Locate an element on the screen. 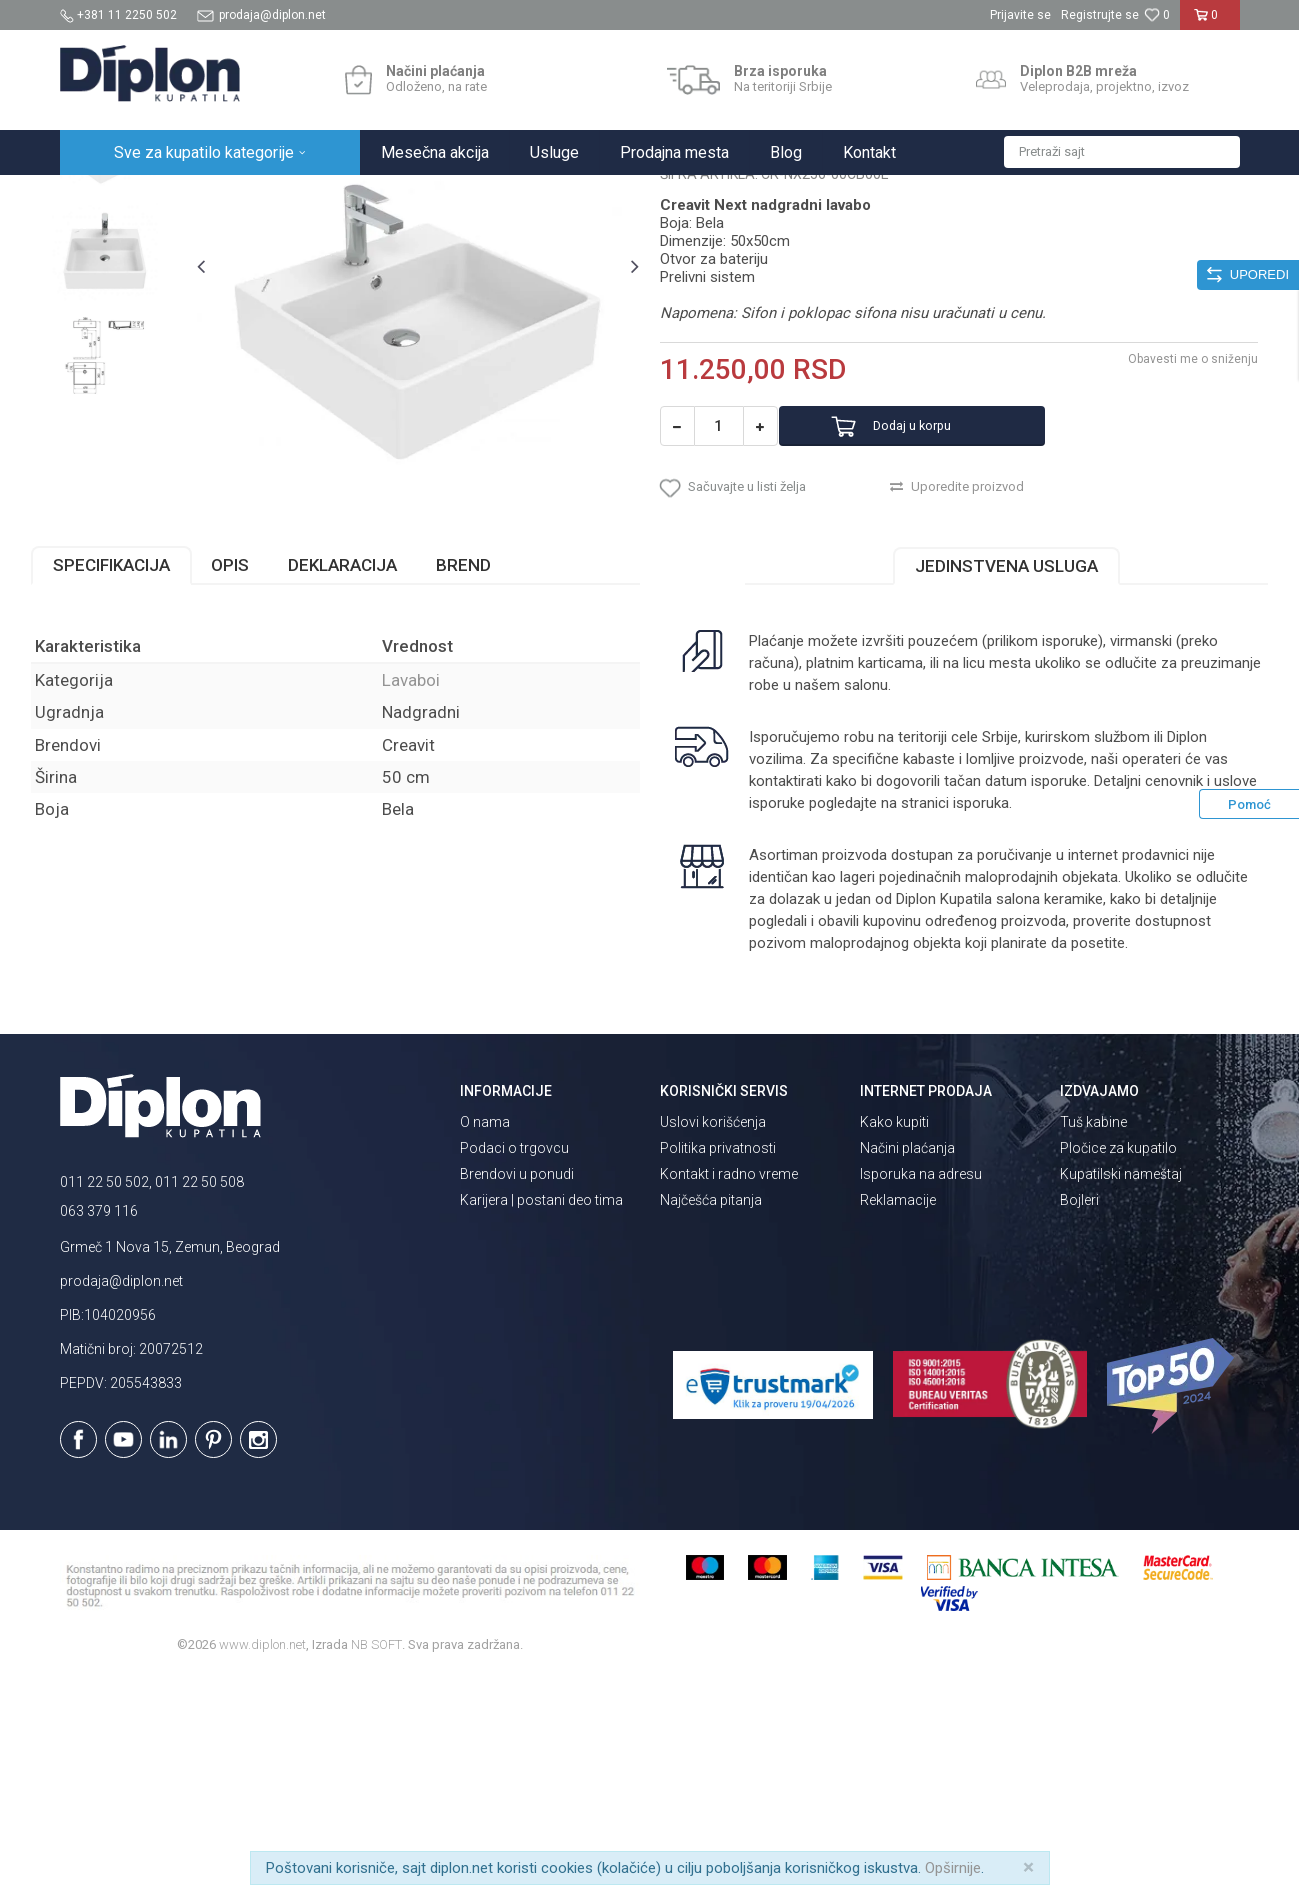 This screenshot has height=1885, width=1299. Tuš kabine is located at coordinates (1093, 1332).